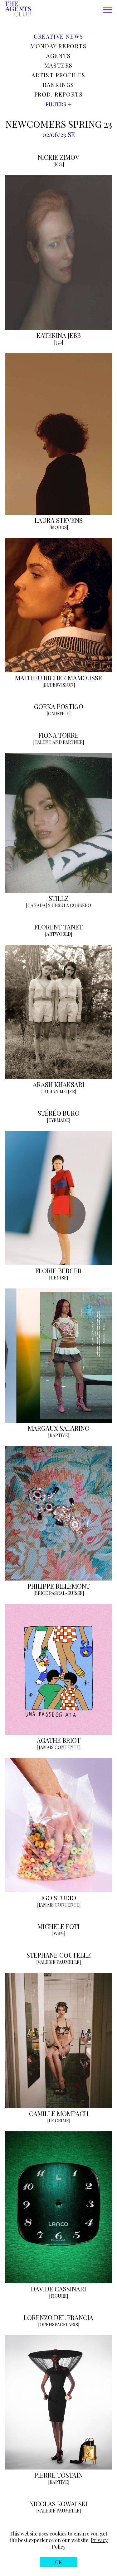 The image size is (117, 2576). Describe the element at coordinates (59, 1428) in the screenshot. I see `MARGAUX SALARINO` at that location.